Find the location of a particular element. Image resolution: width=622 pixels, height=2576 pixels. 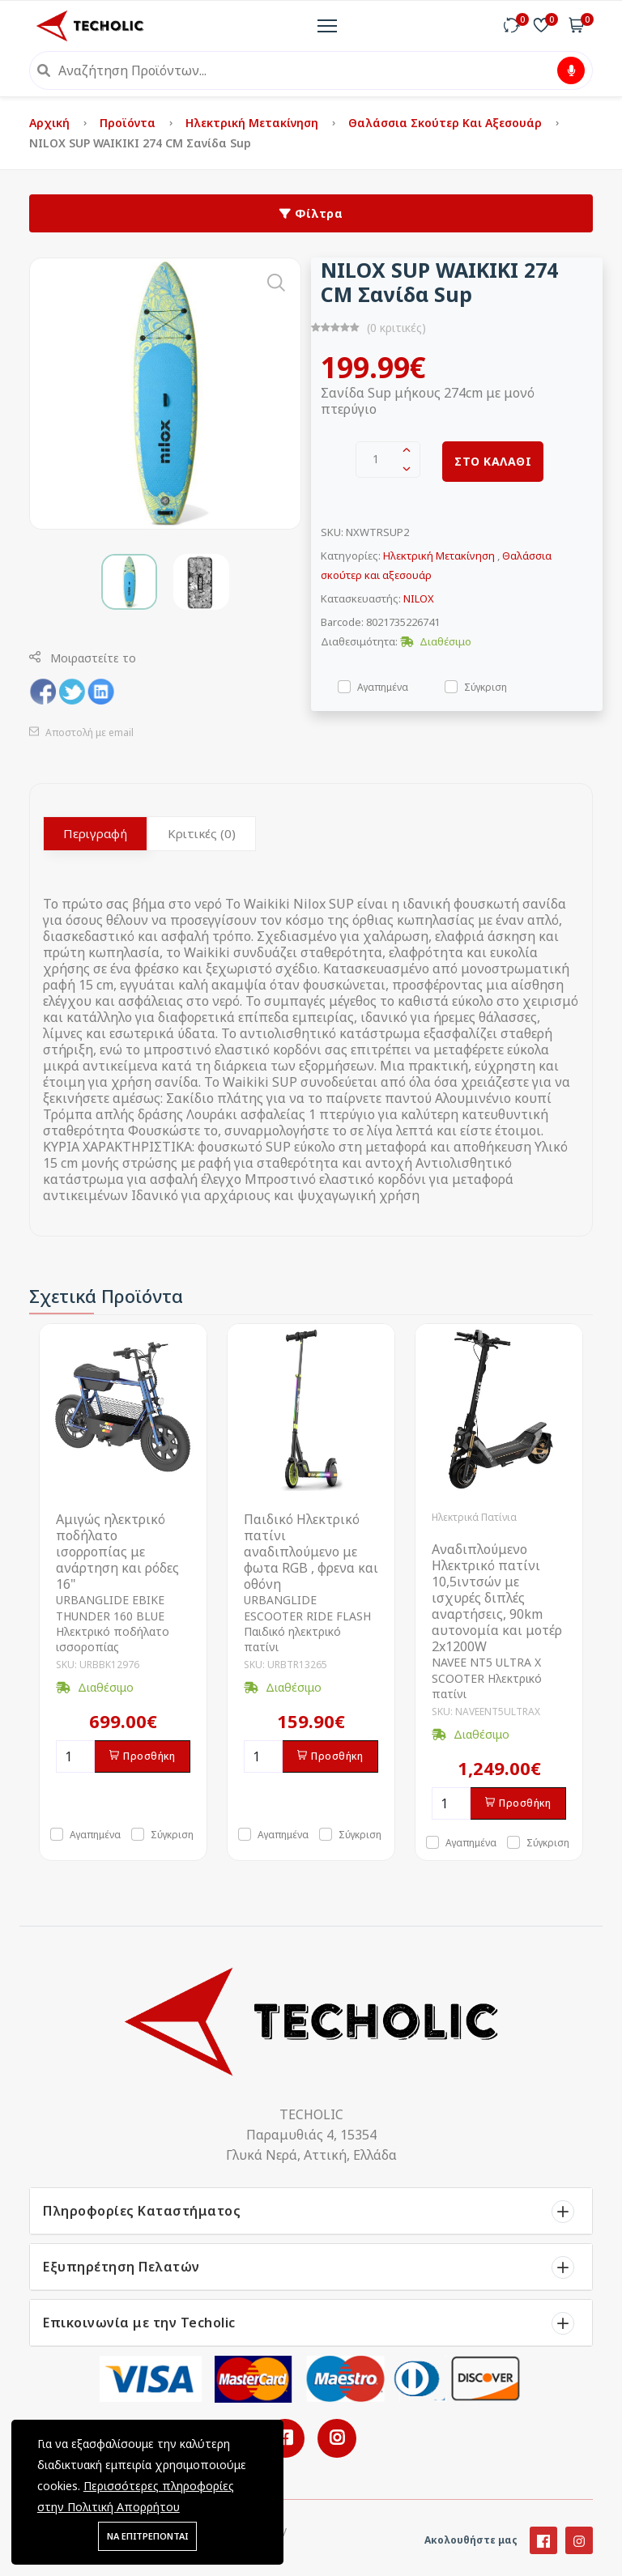

Φίλτρα is located at coordinates (311, 213).